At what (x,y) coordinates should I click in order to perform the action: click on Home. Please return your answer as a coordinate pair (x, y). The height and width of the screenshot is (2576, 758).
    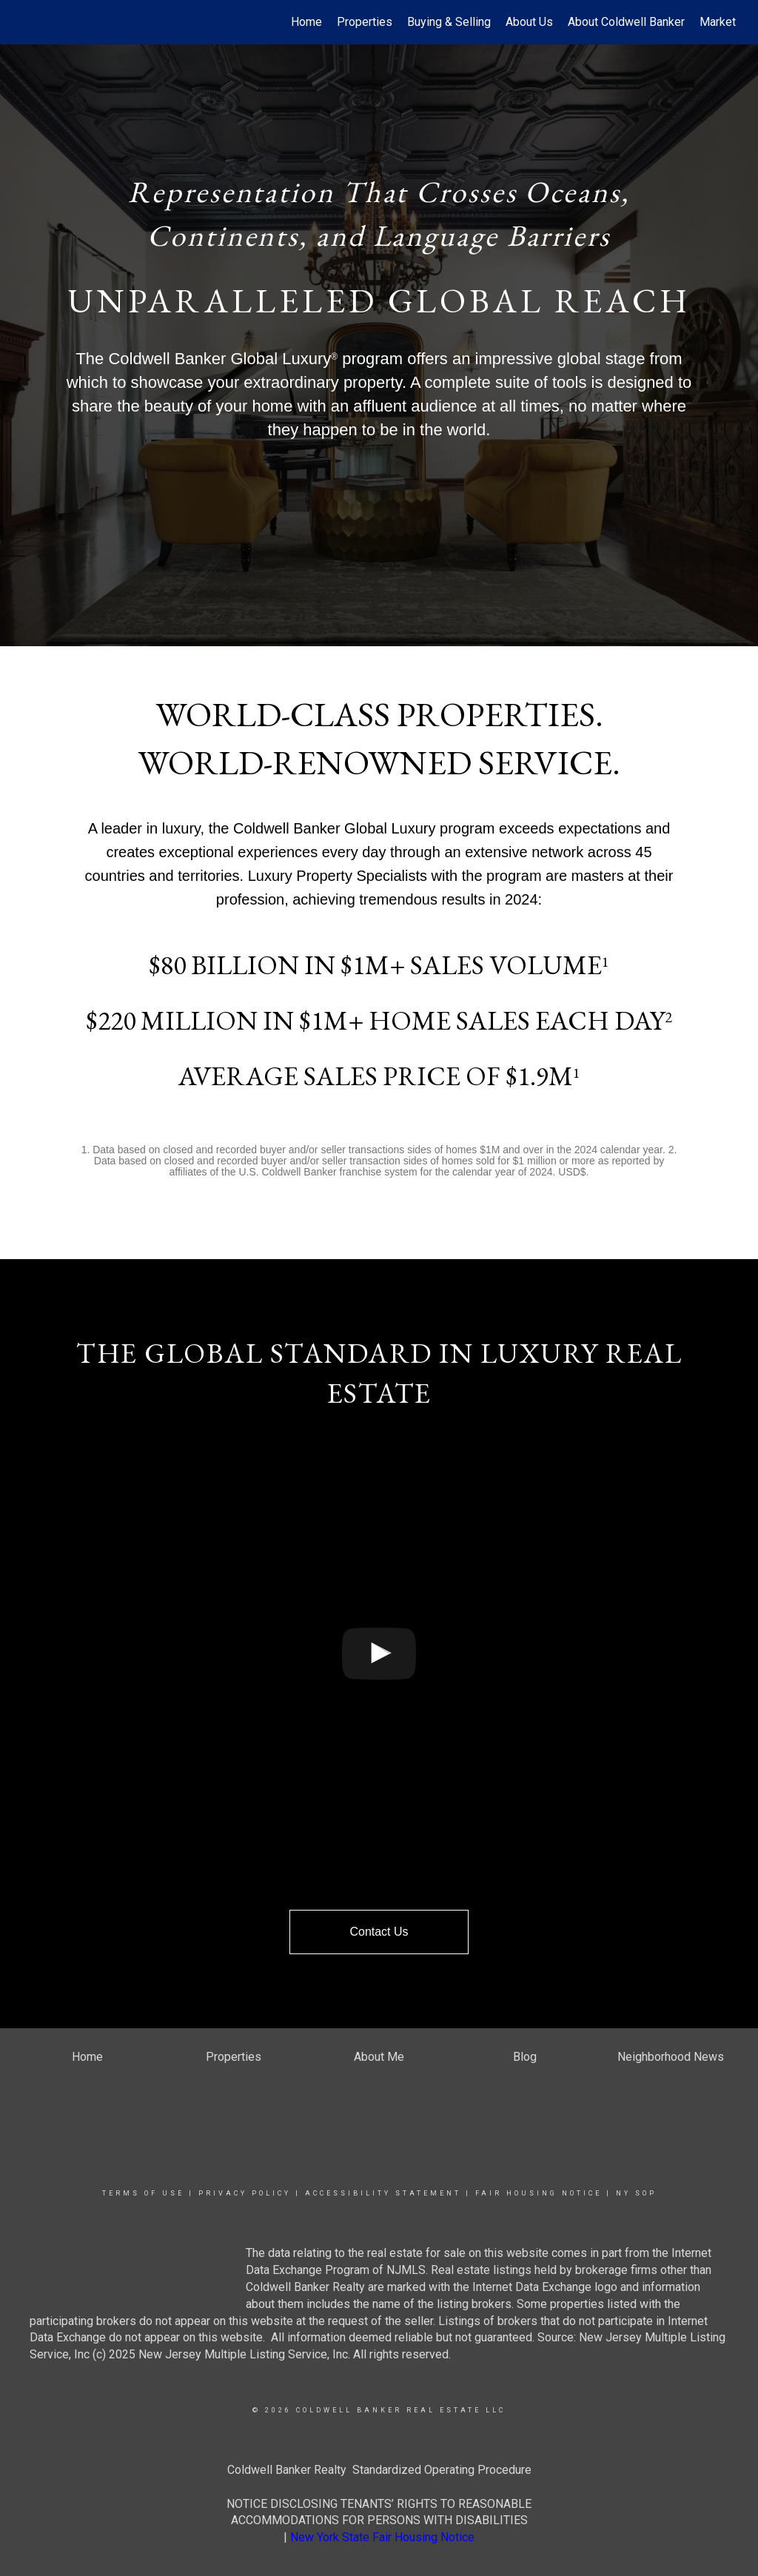
    Looking at the image, I should click on (306, 22).